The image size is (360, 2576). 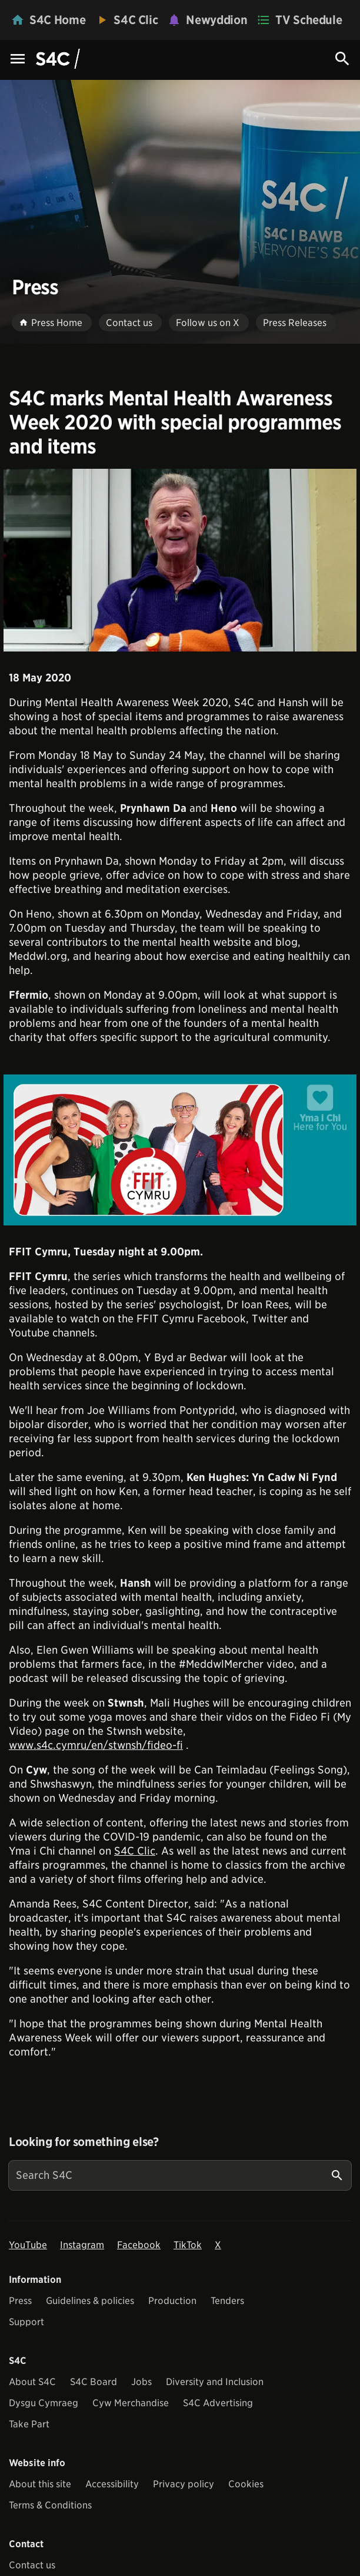 What do you see at coordinates (246, 2484) in the screenshot?
I see `Cookies` at bounding box center [246, 2484].